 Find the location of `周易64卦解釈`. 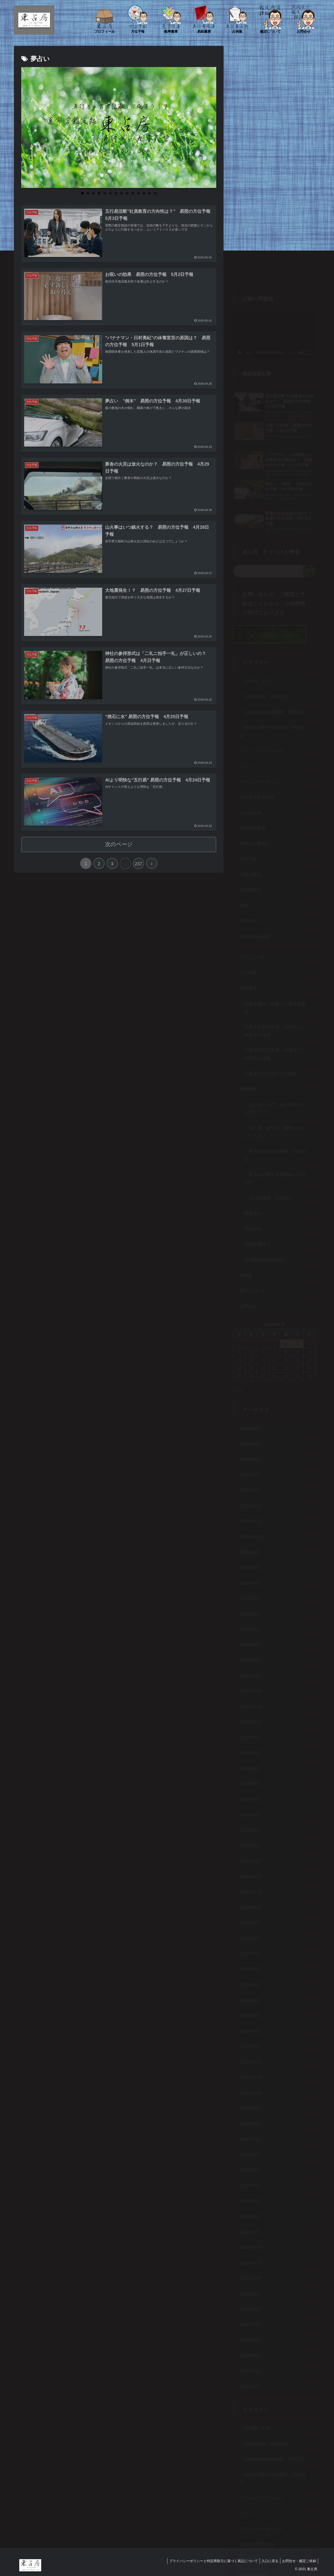

周易64卦解釈 is located at coordinates (252, 592).